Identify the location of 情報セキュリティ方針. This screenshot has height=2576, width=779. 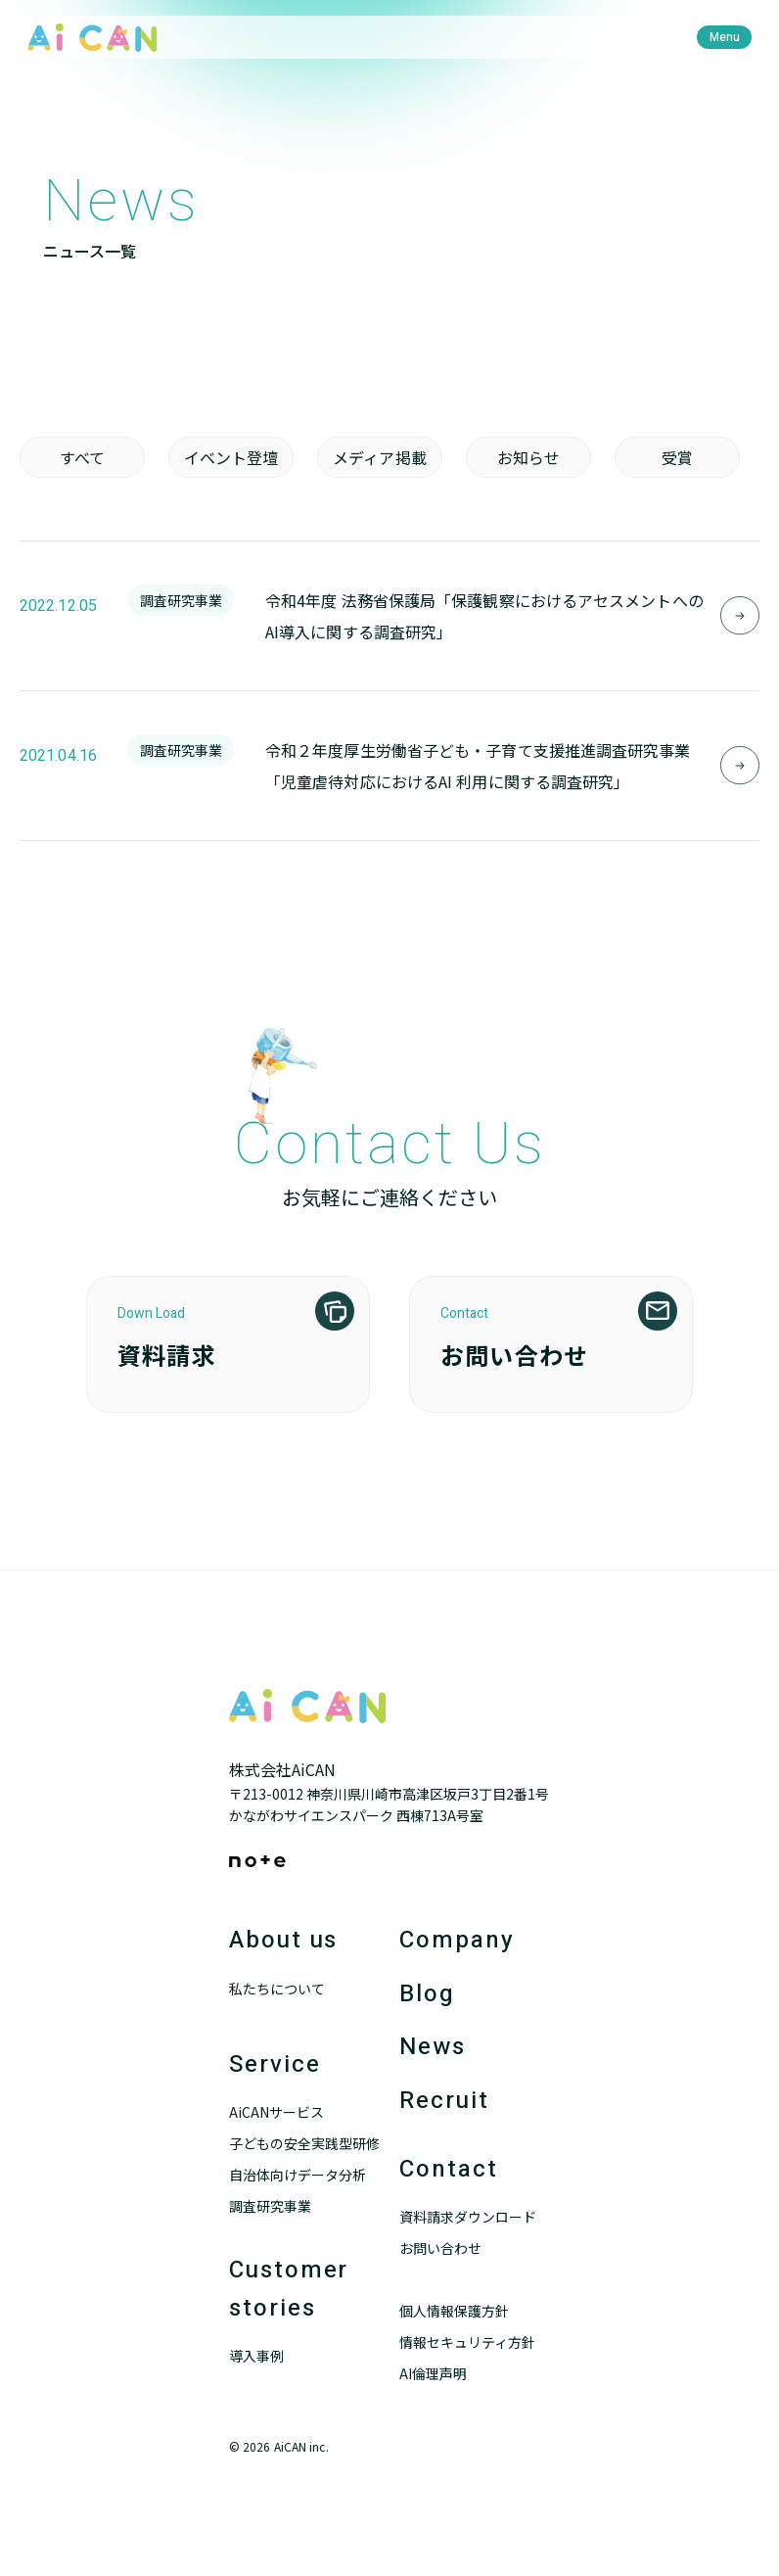
(467, 2342).